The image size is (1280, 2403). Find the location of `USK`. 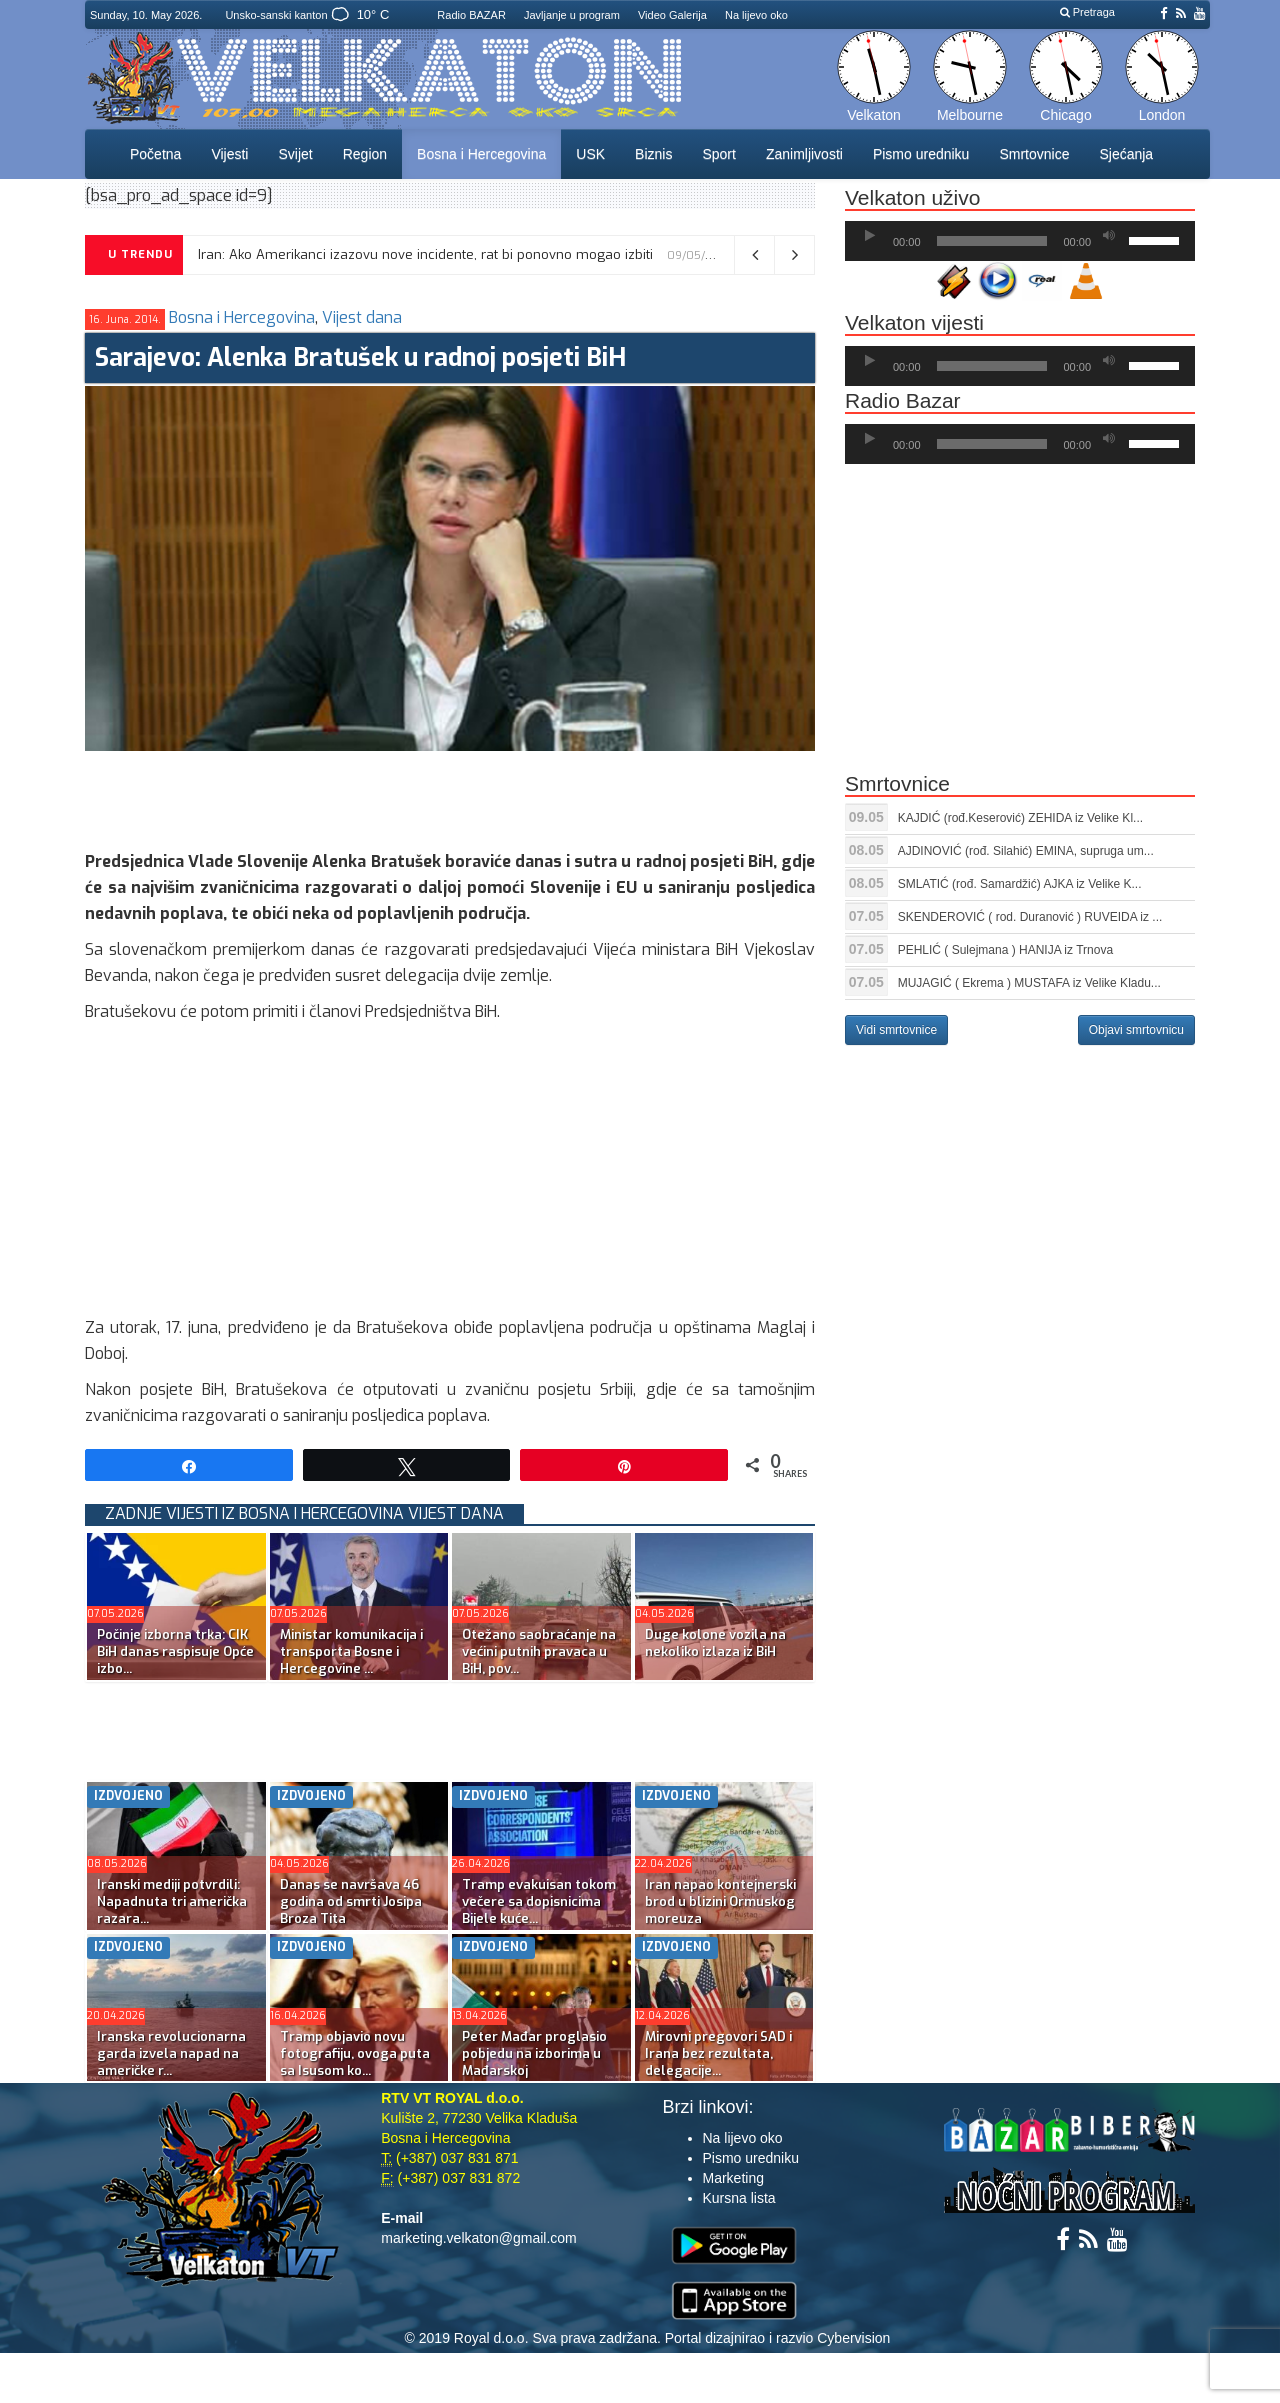

USK is located at coordinates (590, 154).